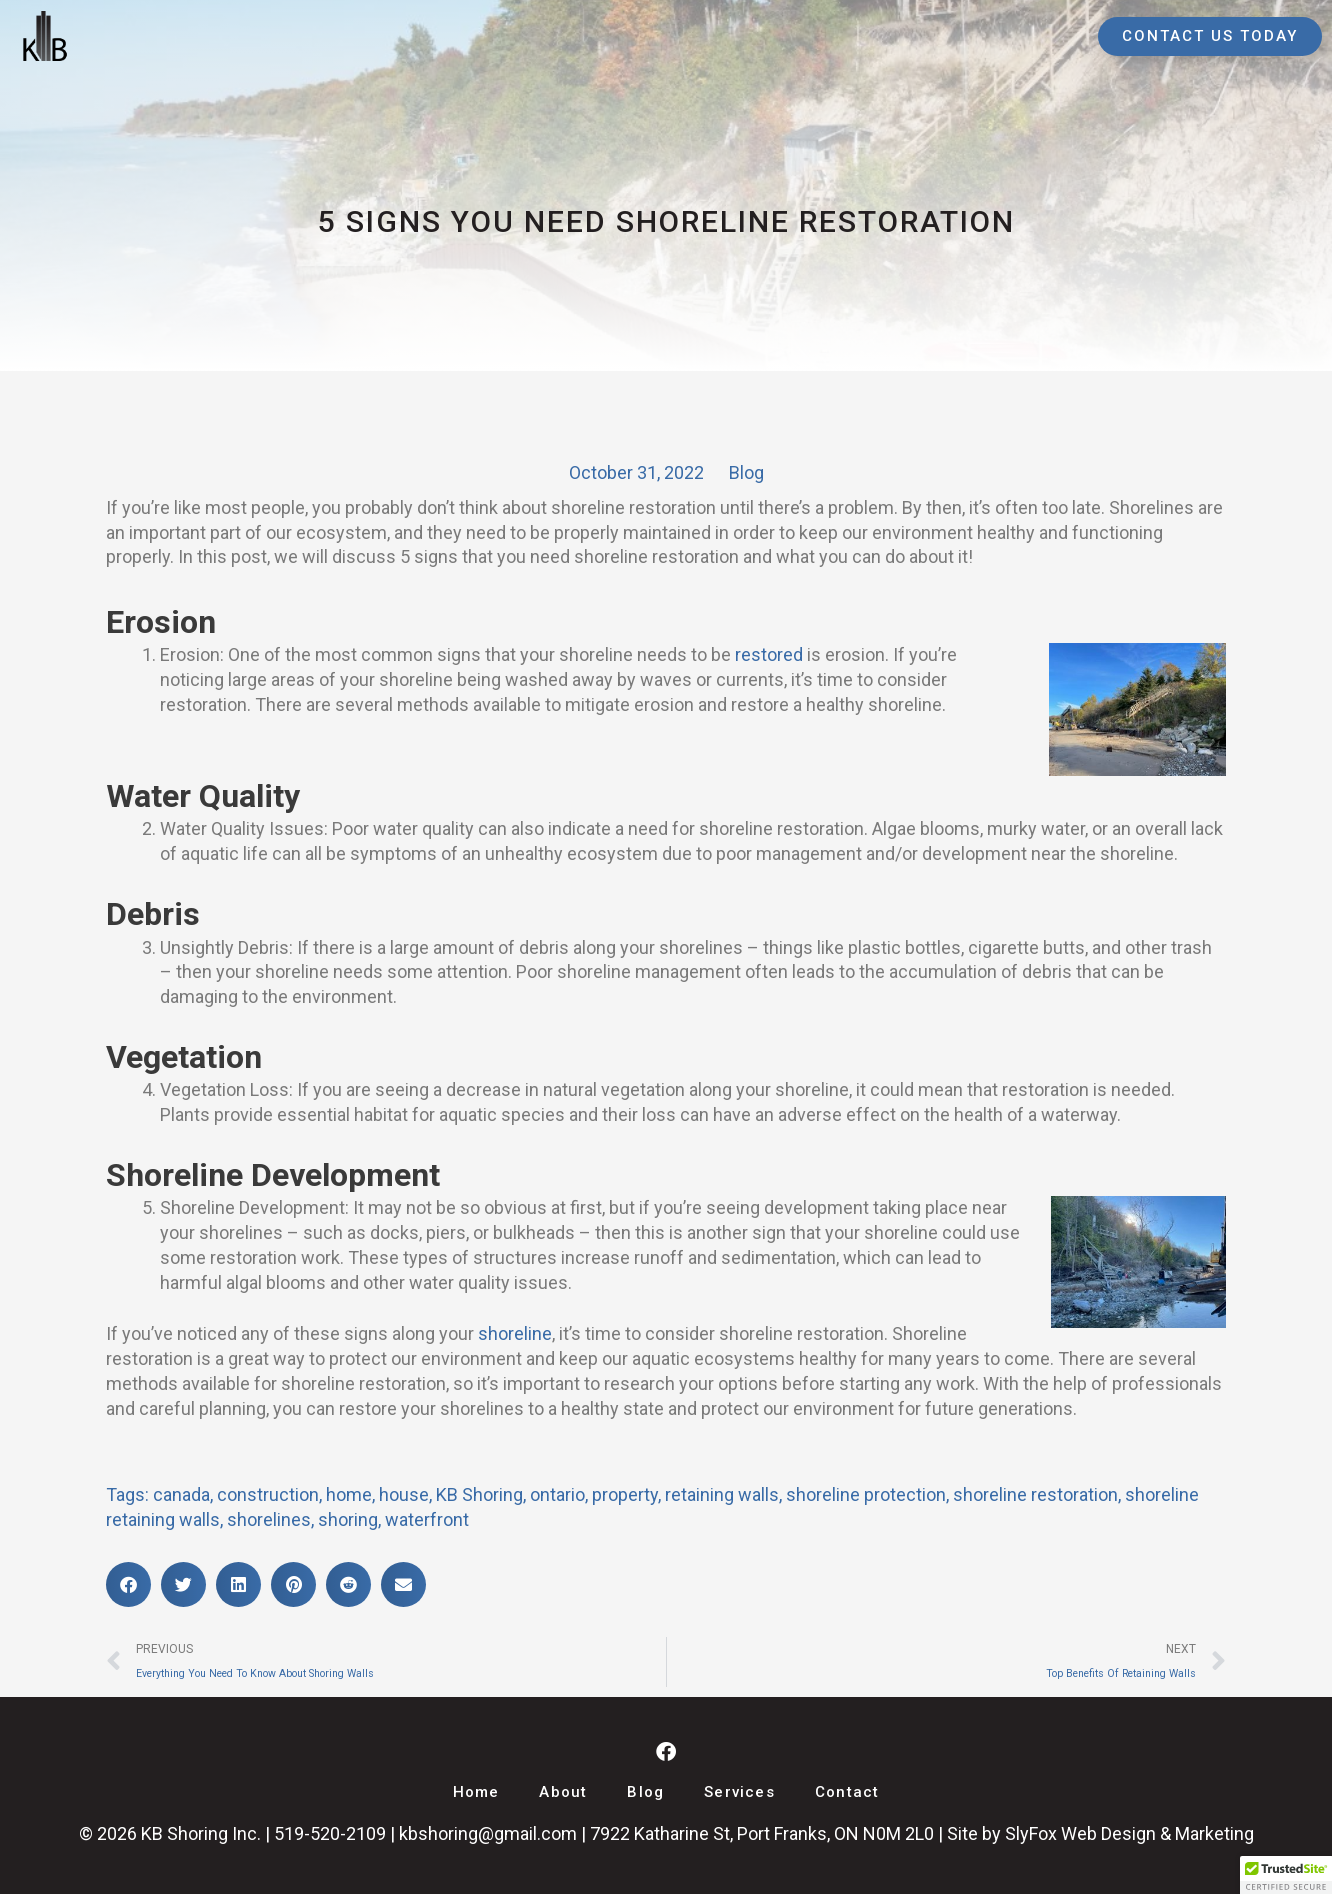 This screenshot has height=1894, width=1332. Describe the element at coordinates (330, 1833) in the screenshot. I see `519-520-2109` at that location.